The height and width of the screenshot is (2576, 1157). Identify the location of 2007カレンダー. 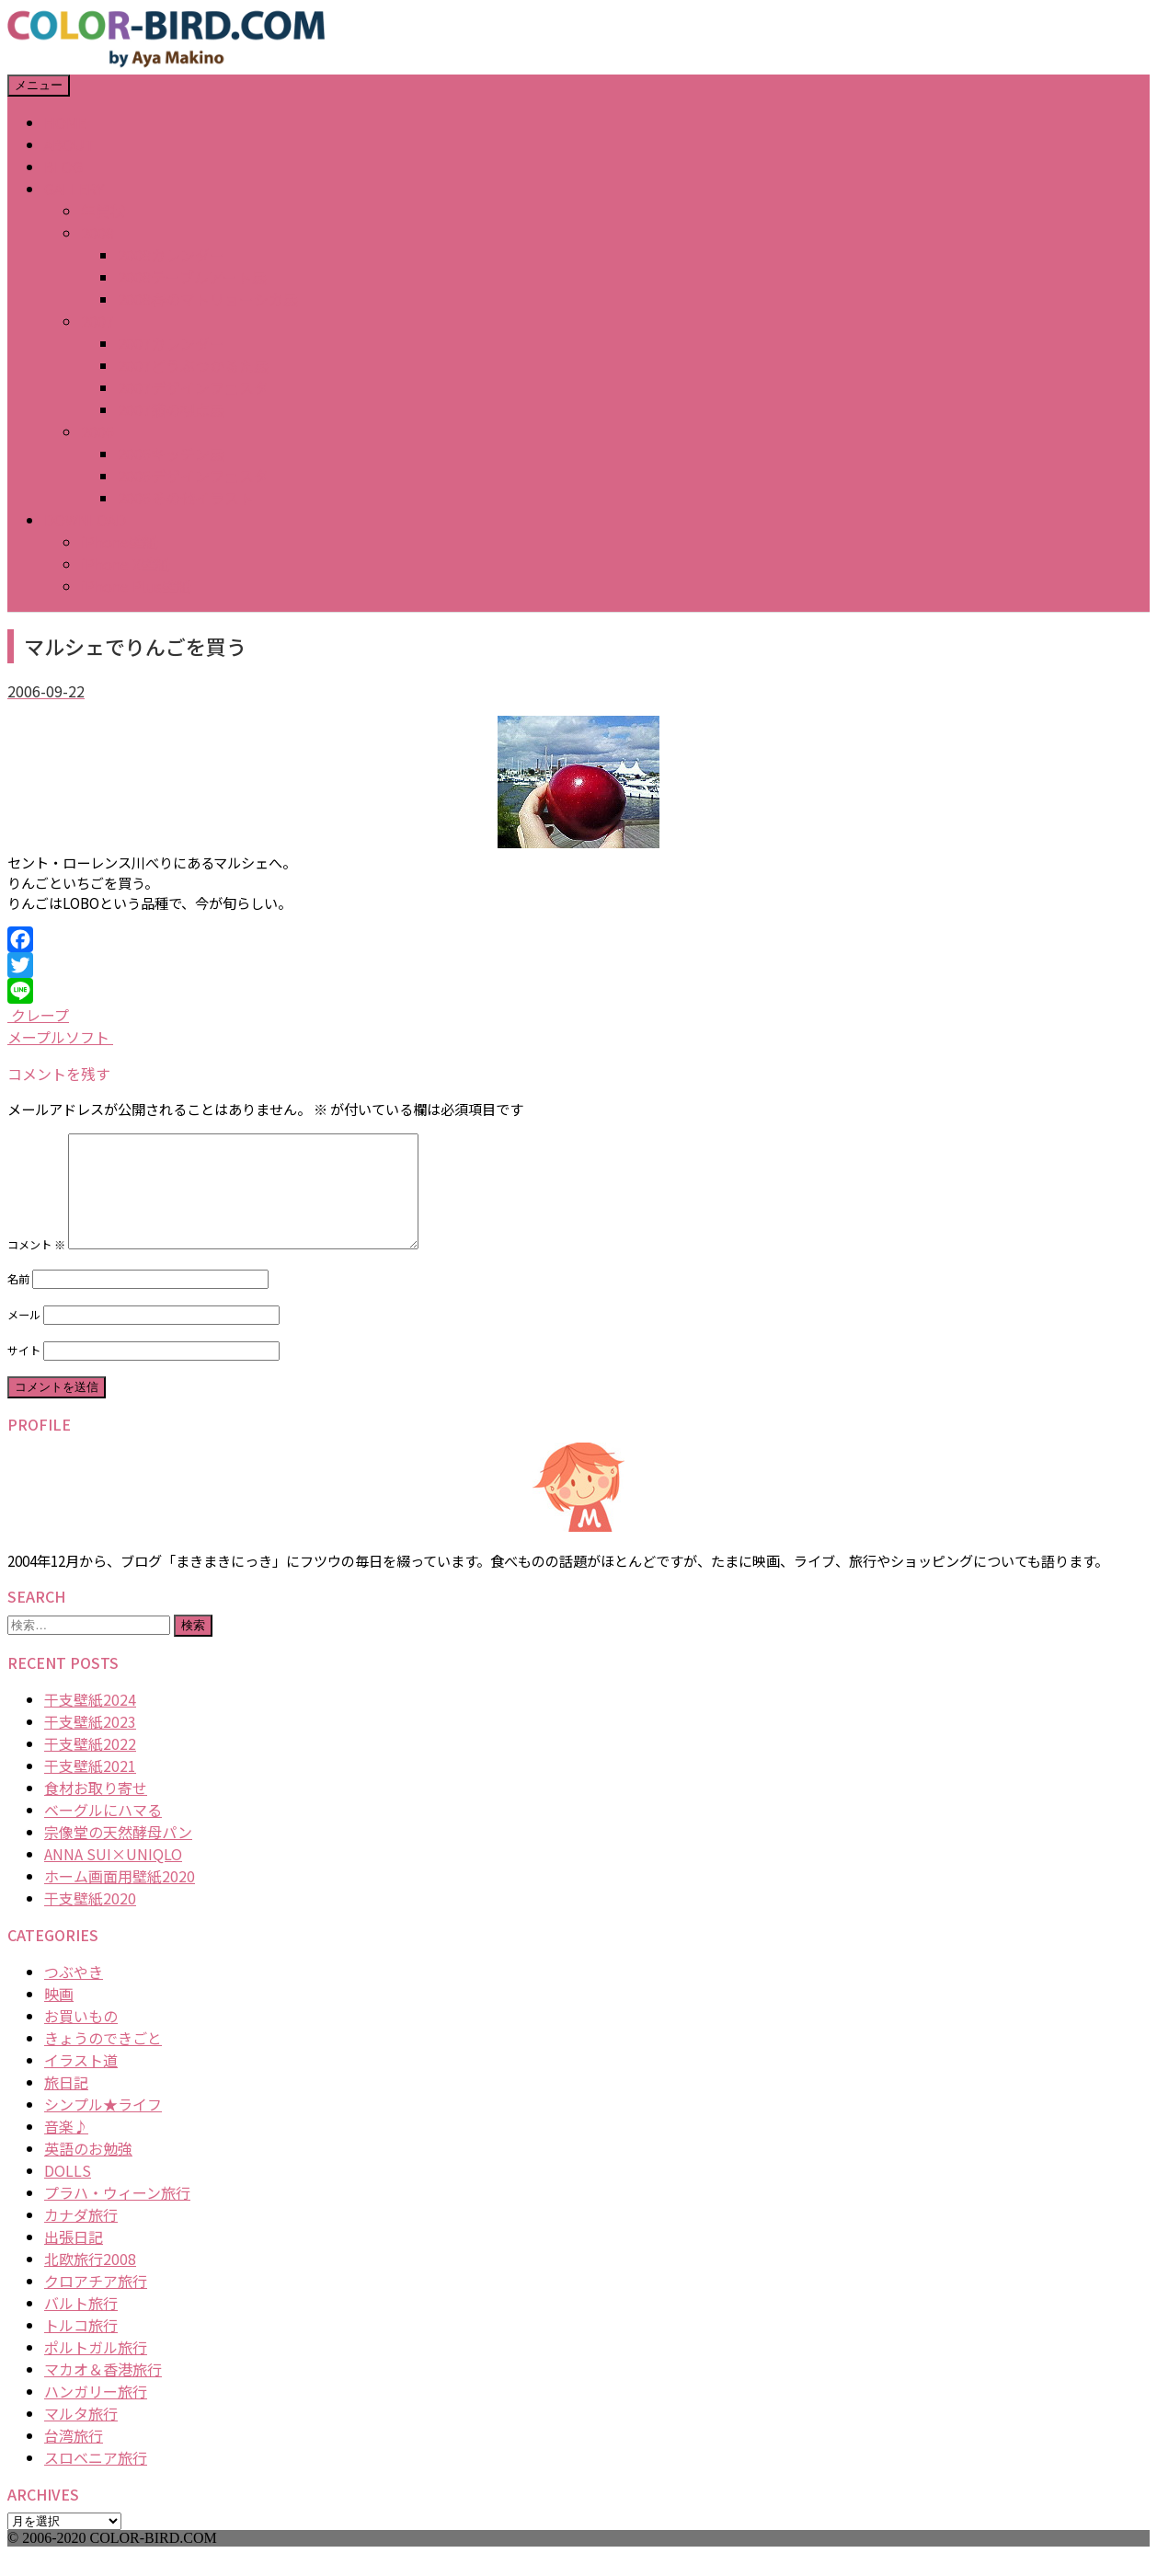
(171, 343).